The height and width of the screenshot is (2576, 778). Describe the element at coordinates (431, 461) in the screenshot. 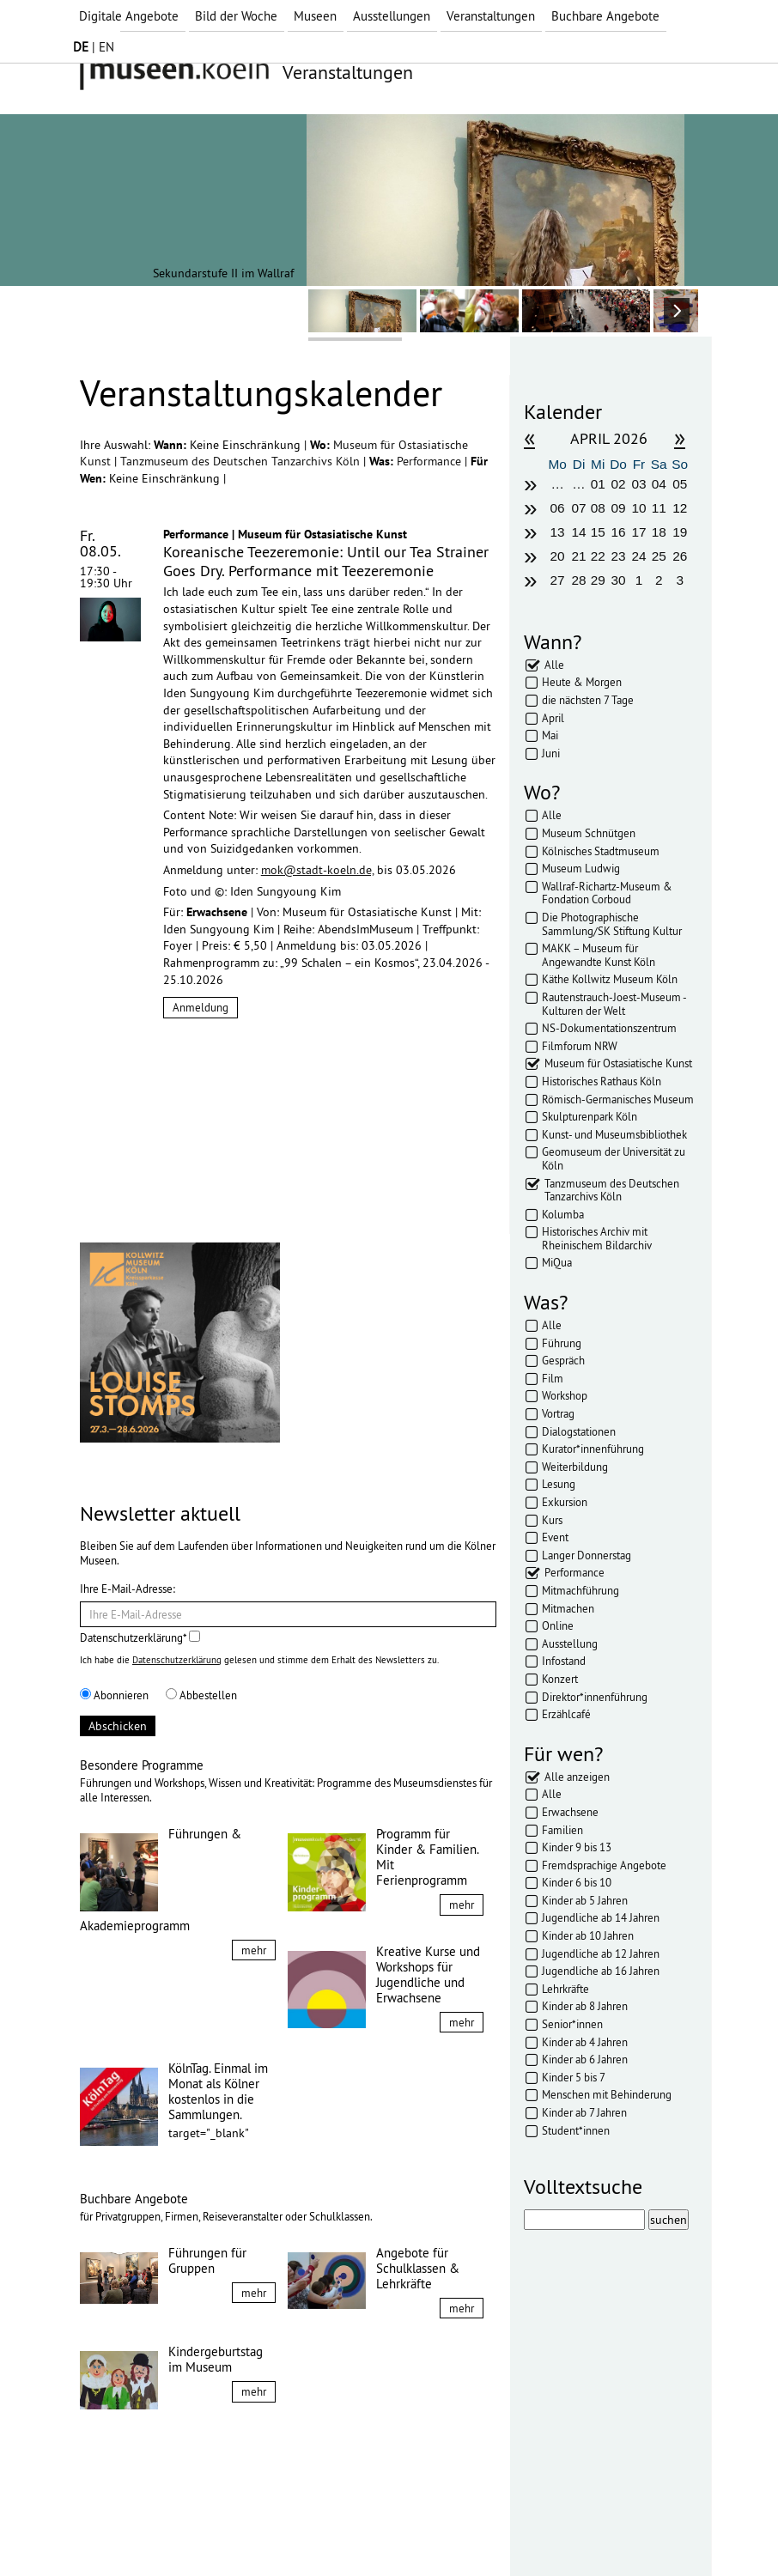

I see `Performance` at that location.